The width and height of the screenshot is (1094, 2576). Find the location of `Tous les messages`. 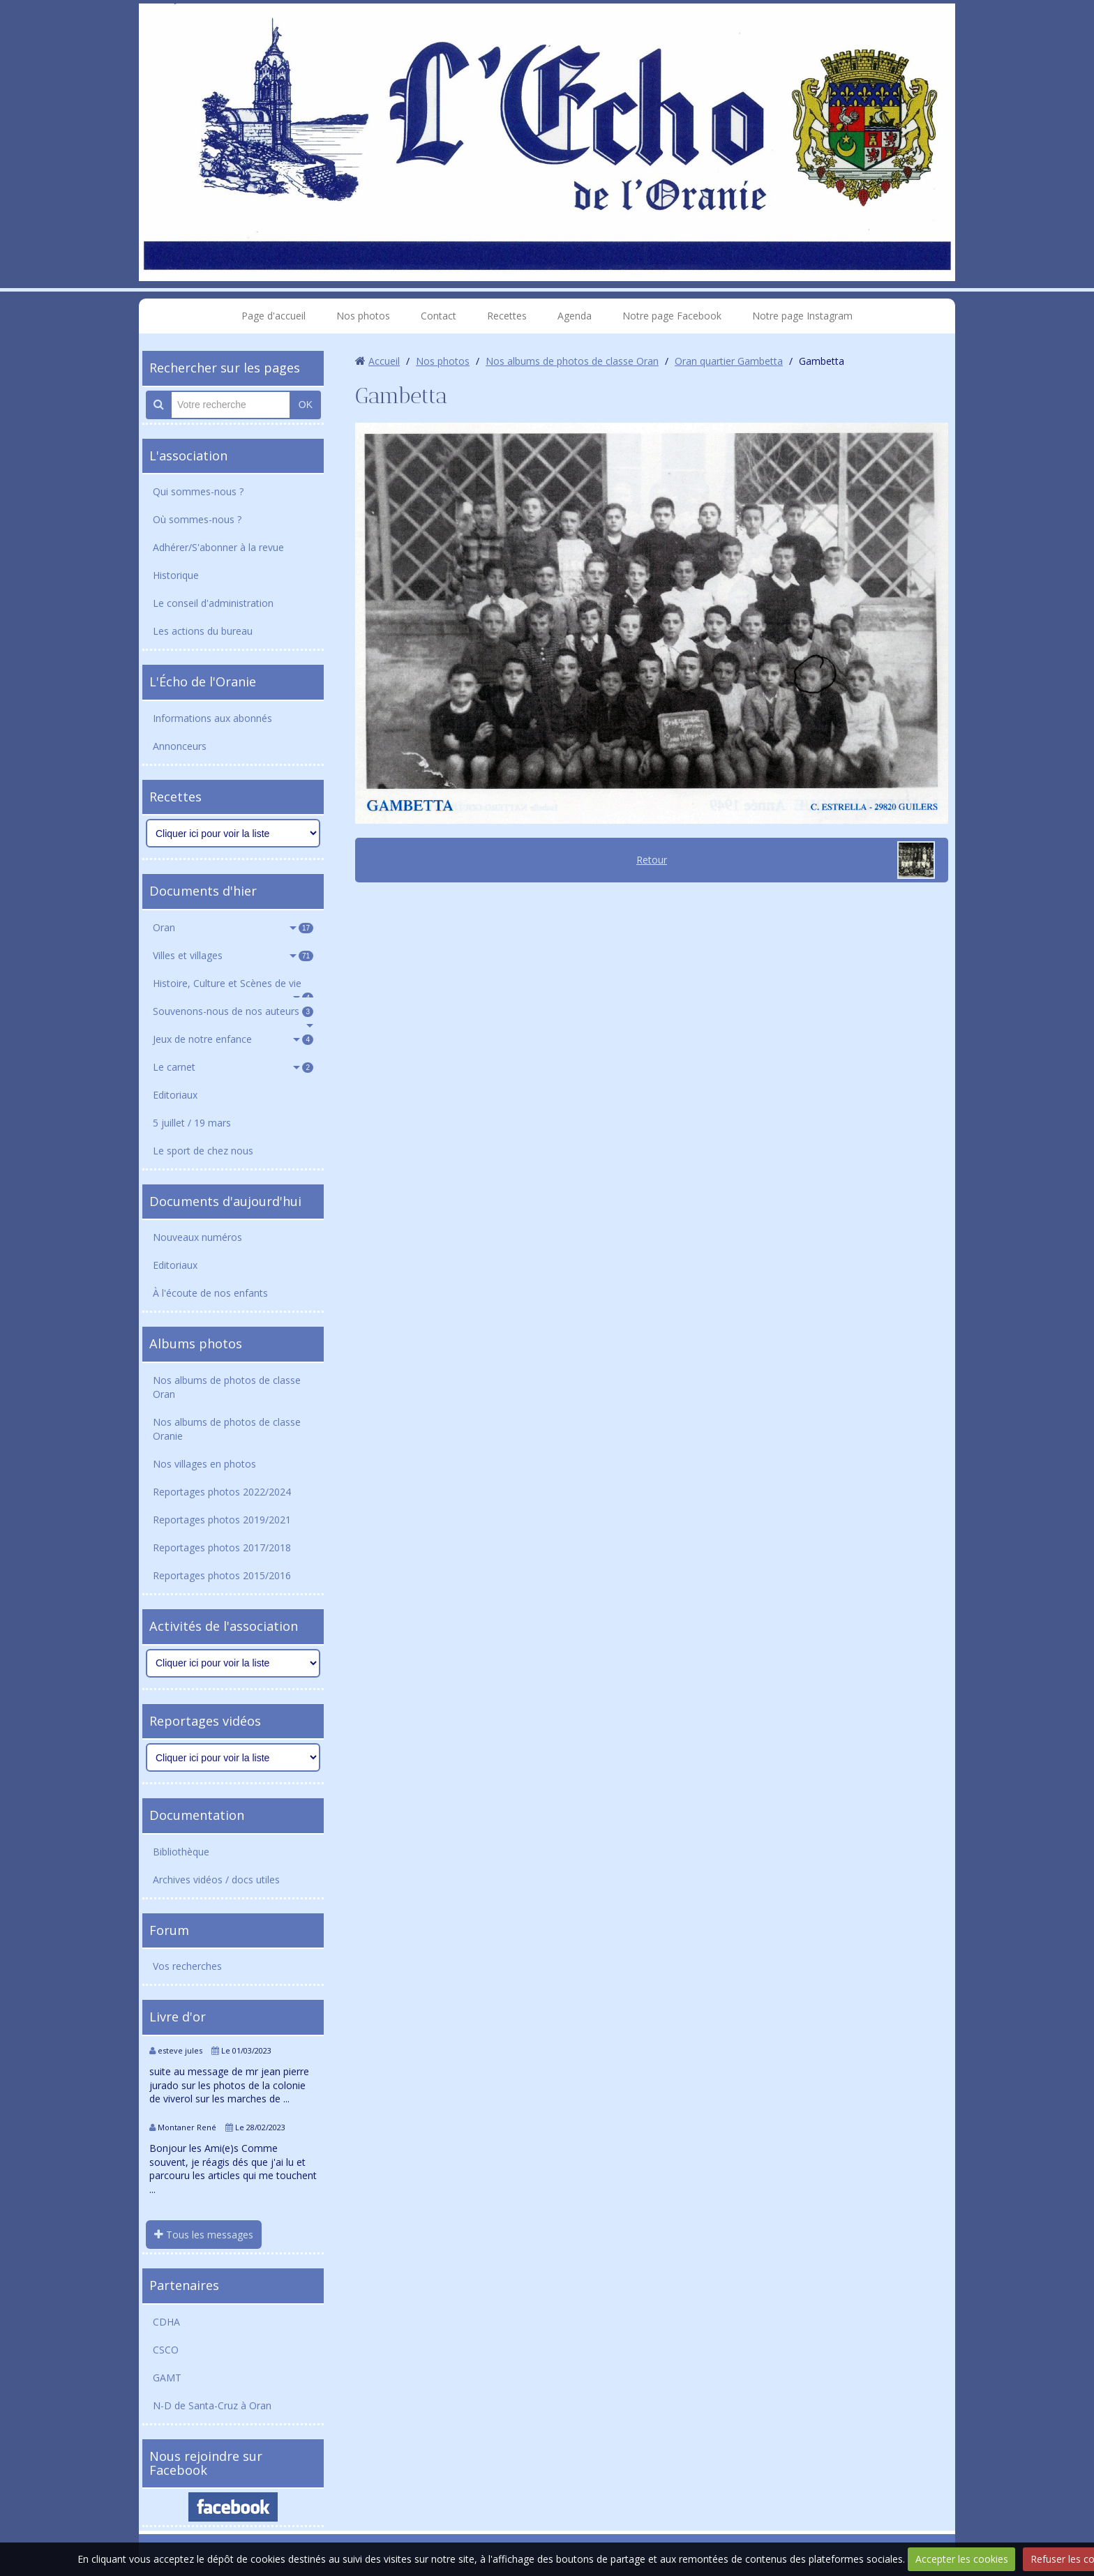

Tous les messages is located at coordinates (203, 2234).